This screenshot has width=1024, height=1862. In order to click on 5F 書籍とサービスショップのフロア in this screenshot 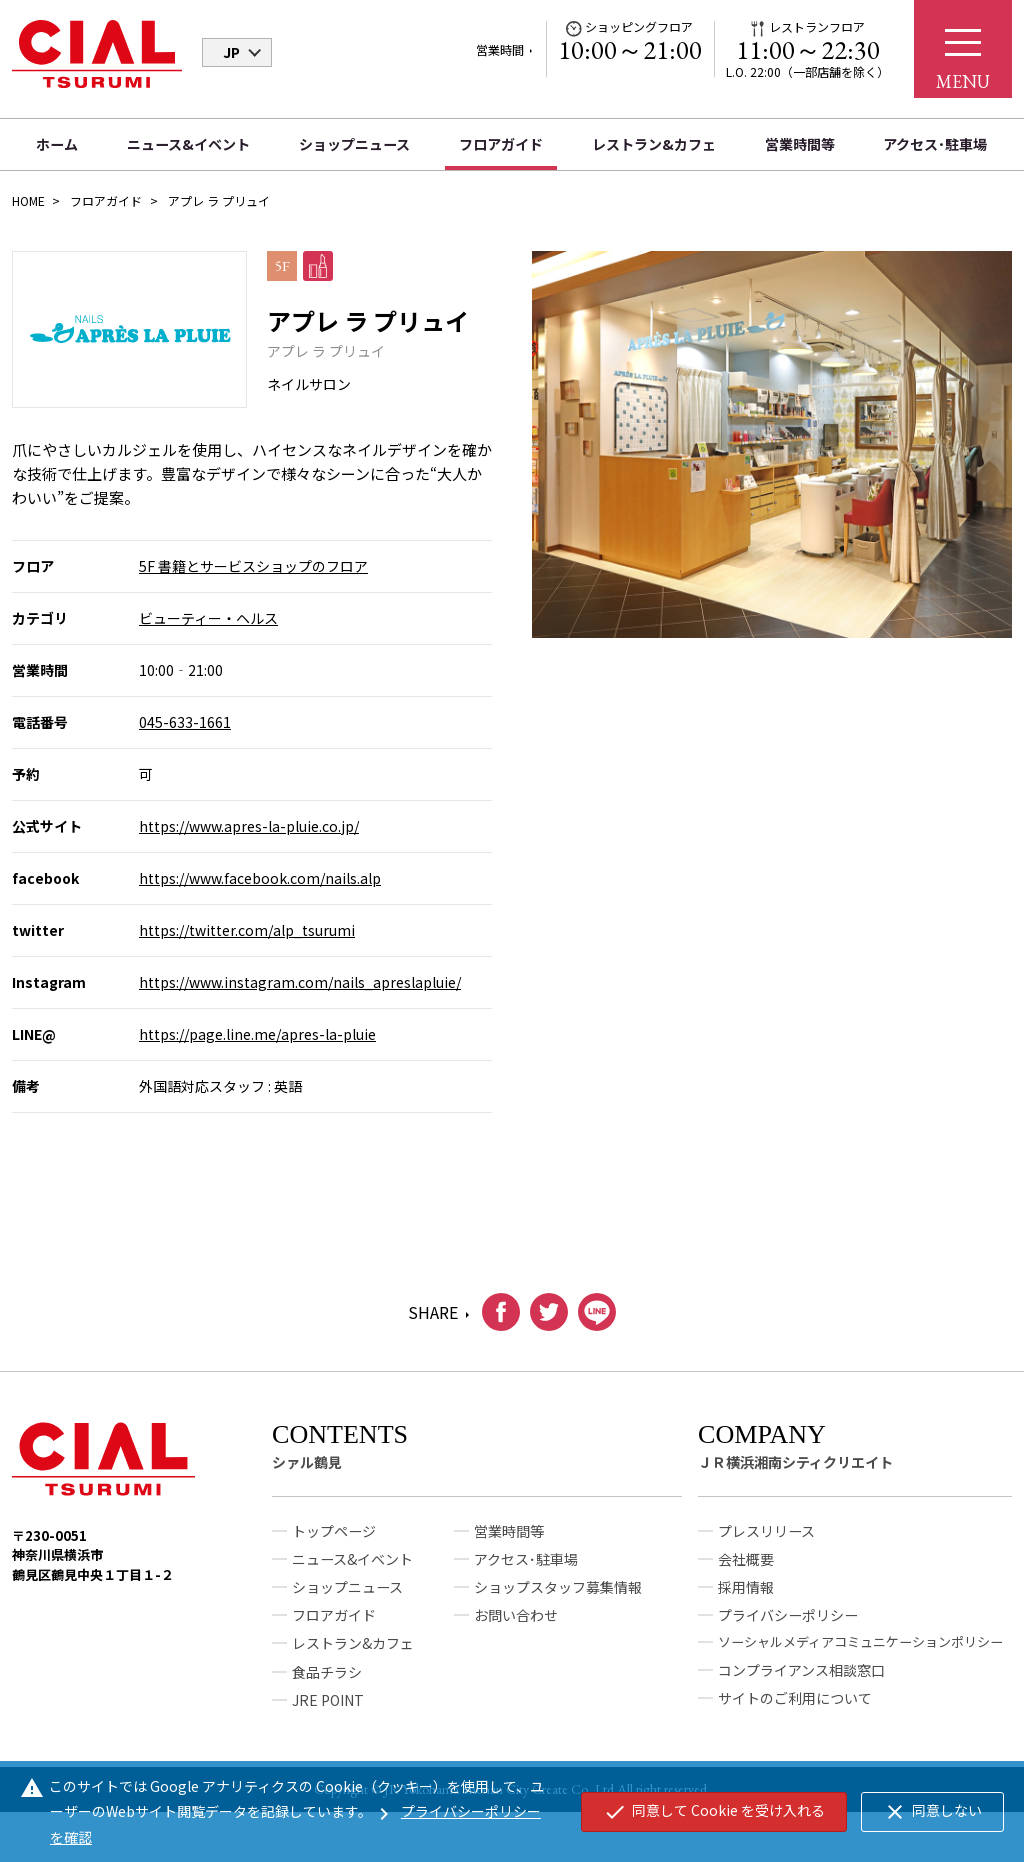, I will do `click(253, 566)`.